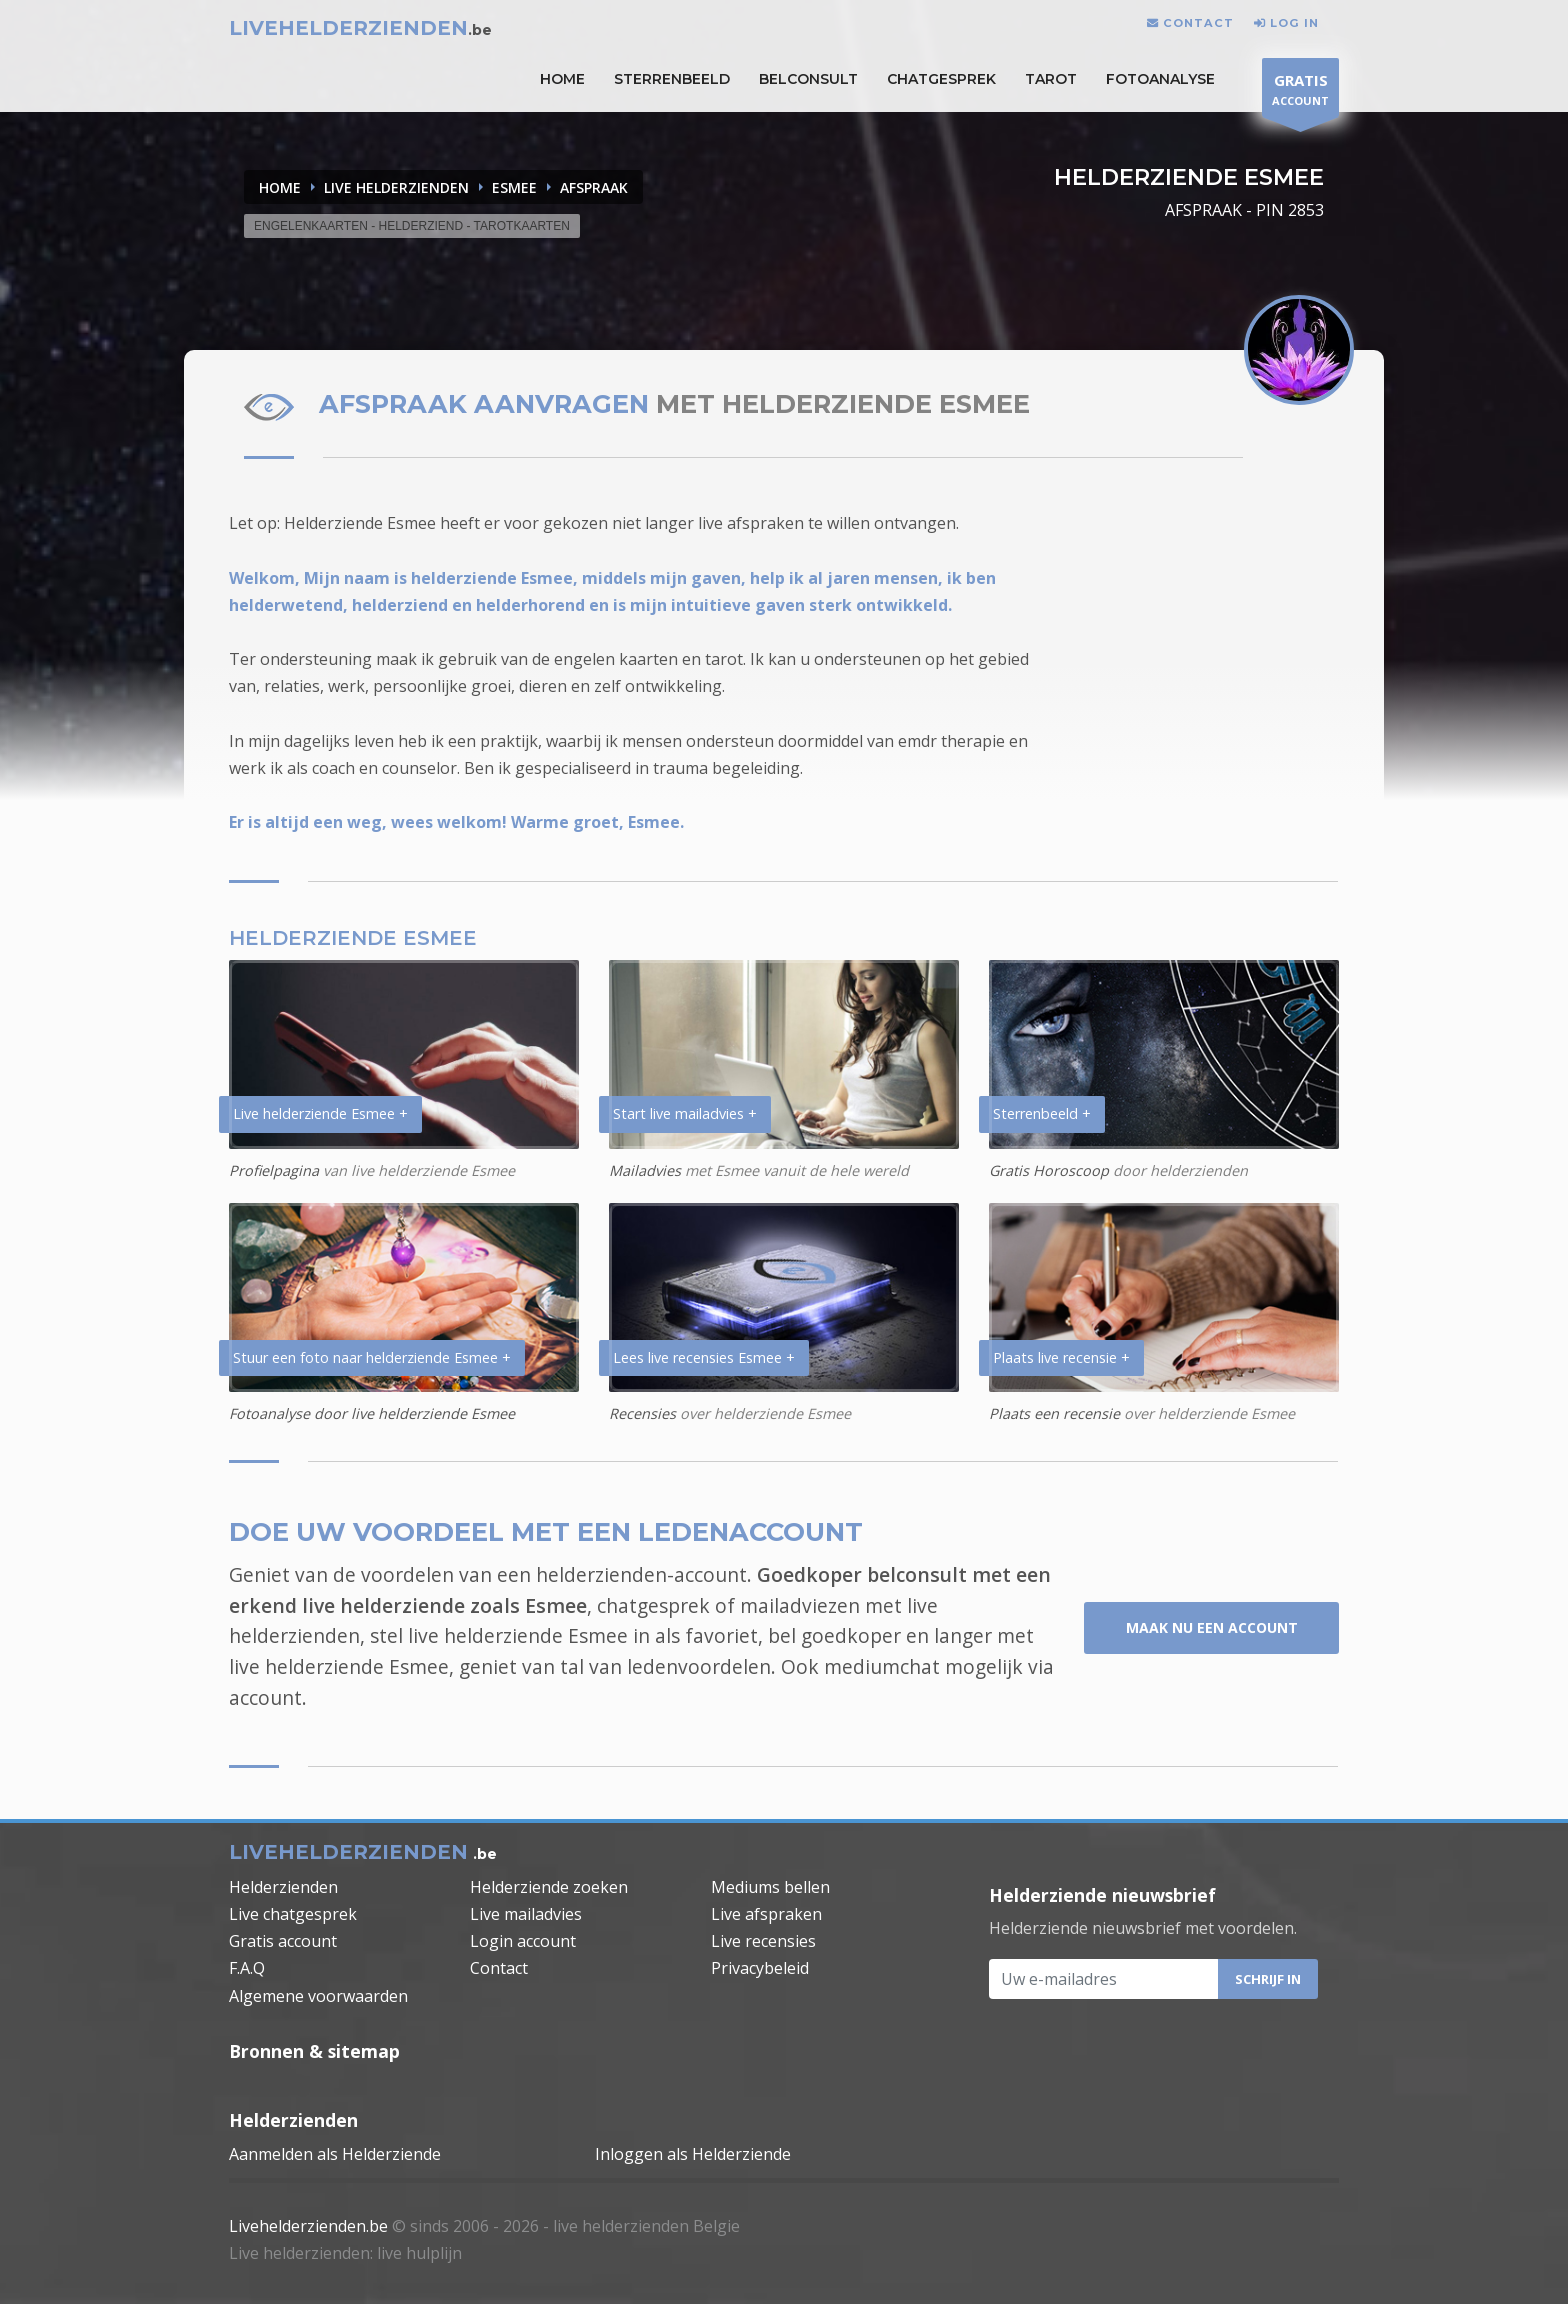  Describe the element at coordinates (318, 1996) in the screenshot. I see `Algemene voorwaarden` at that location.